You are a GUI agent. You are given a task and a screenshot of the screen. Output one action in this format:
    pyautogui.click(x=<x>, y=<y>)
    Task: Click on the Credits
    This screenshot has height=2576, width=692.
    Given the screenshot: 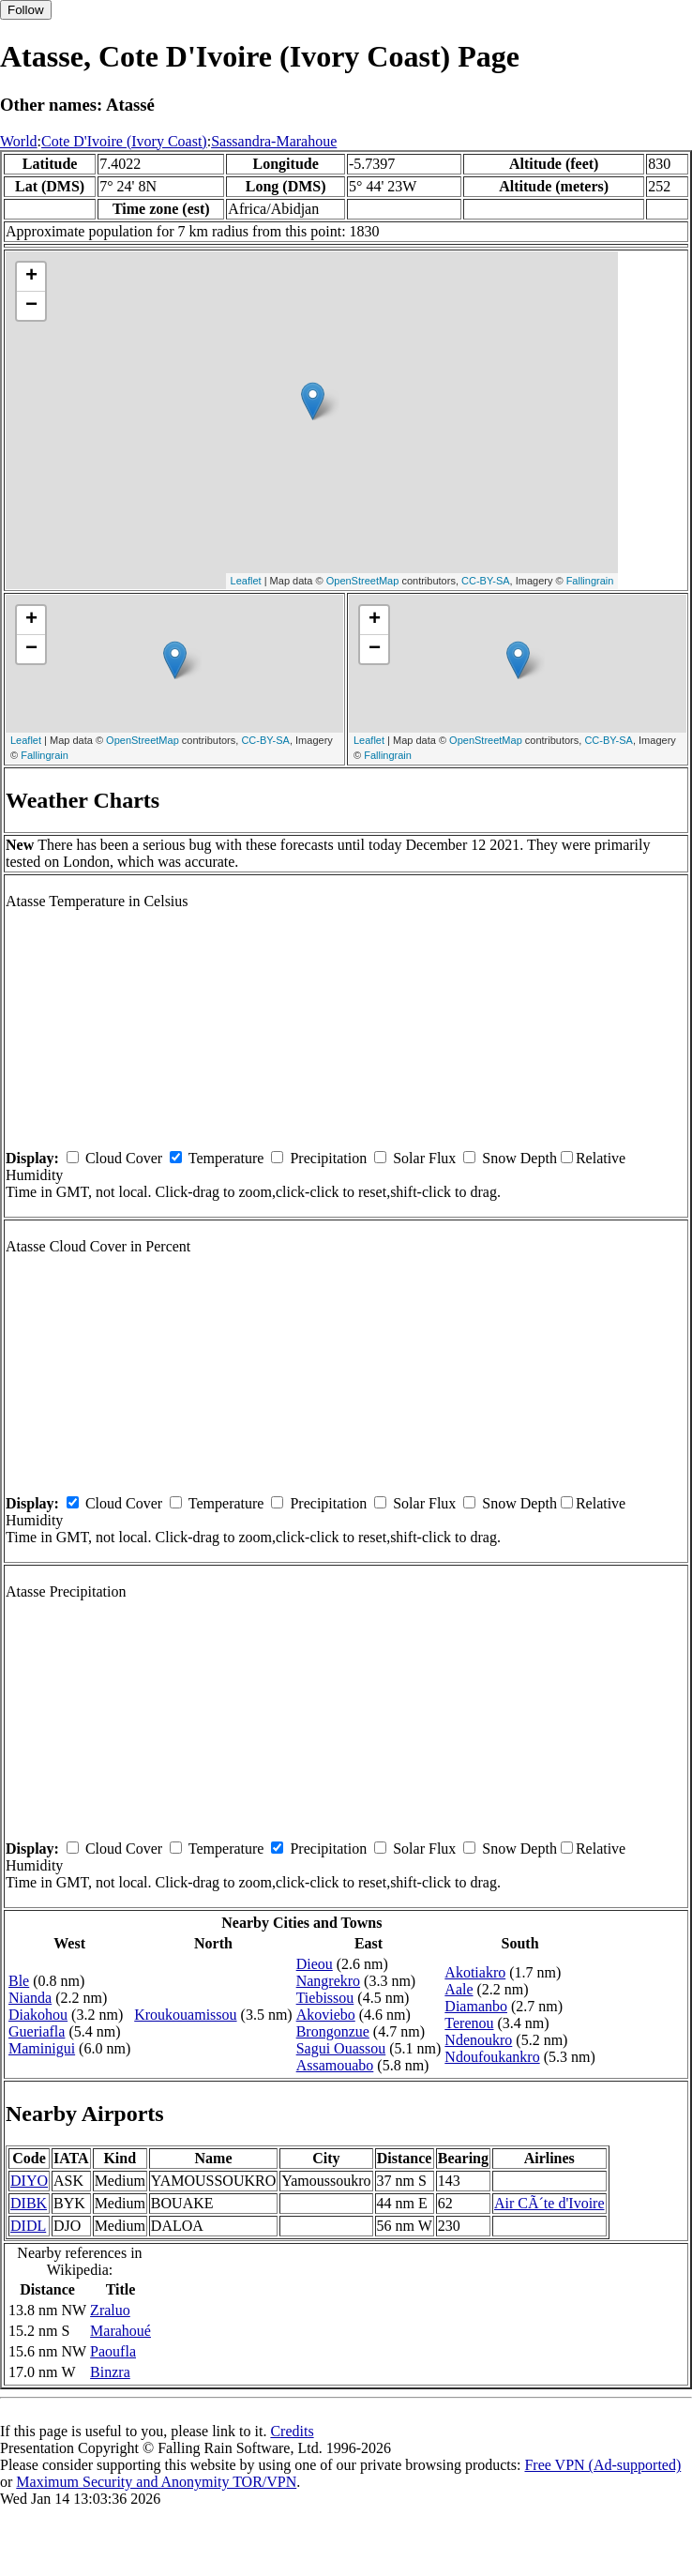 What is the action you would take?
    pyautogui.click(x=291, y=2431)
    